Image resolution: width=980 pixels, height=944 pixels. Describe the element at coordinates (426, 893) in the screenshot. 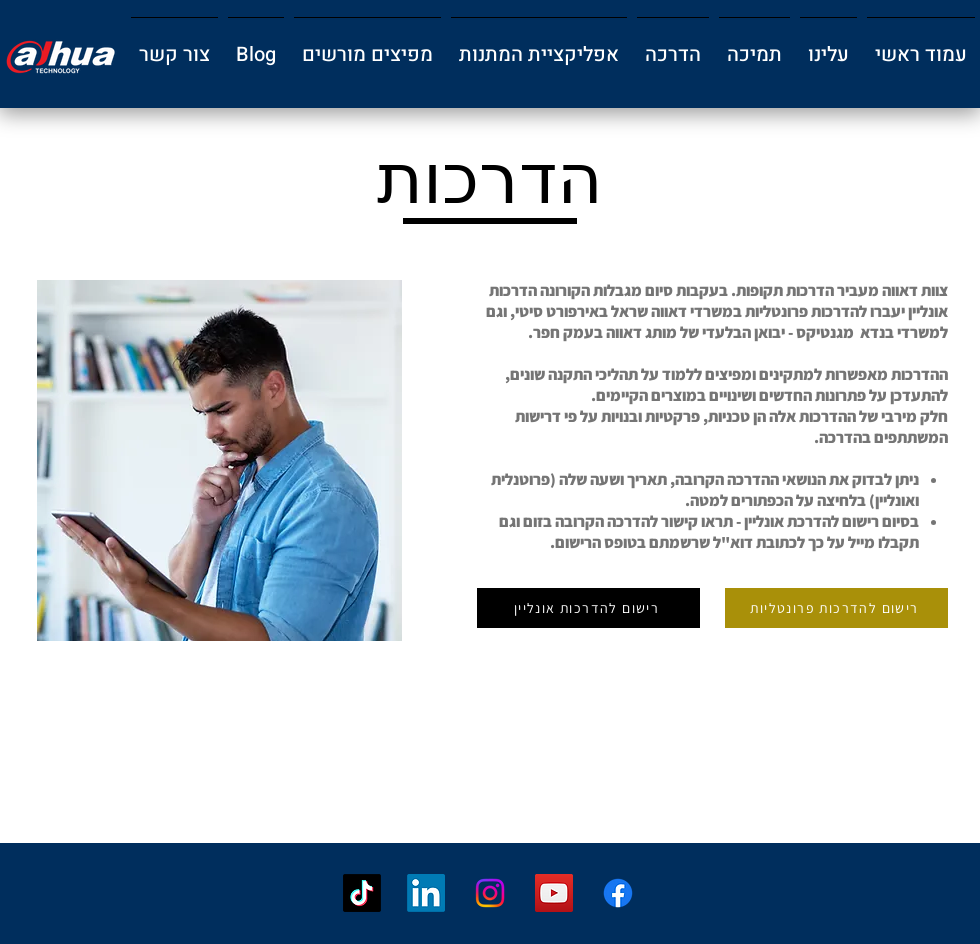

I see `[LinkedIn]` at that location.